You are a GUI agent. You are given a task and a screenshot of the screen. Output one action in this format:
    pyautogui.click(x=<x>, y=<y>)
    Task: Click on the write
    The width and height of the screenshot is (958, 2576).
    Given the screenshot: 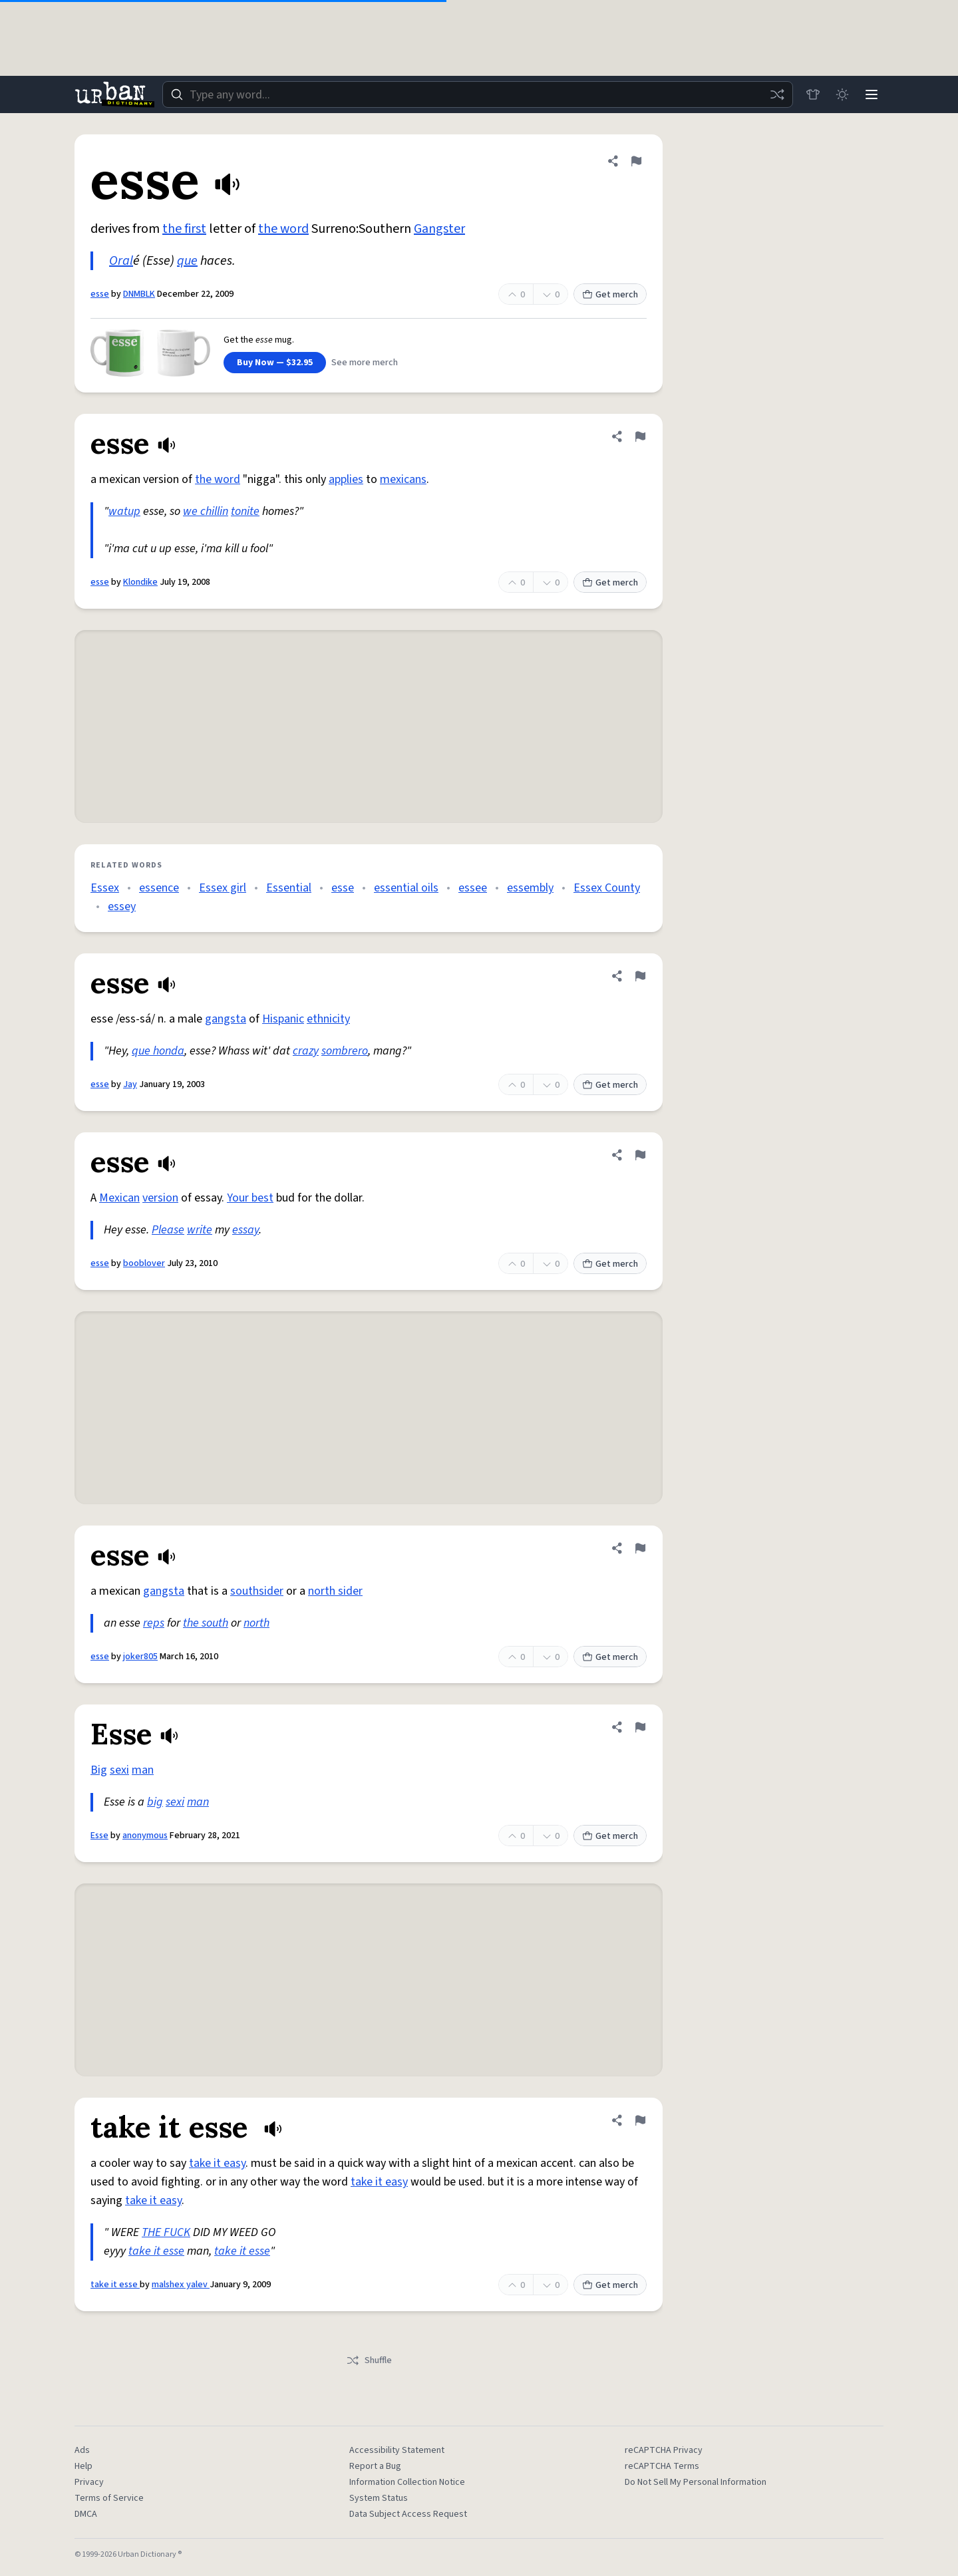 What is the action you would take?
    pyautogui.click(x=199, y=1229)
    